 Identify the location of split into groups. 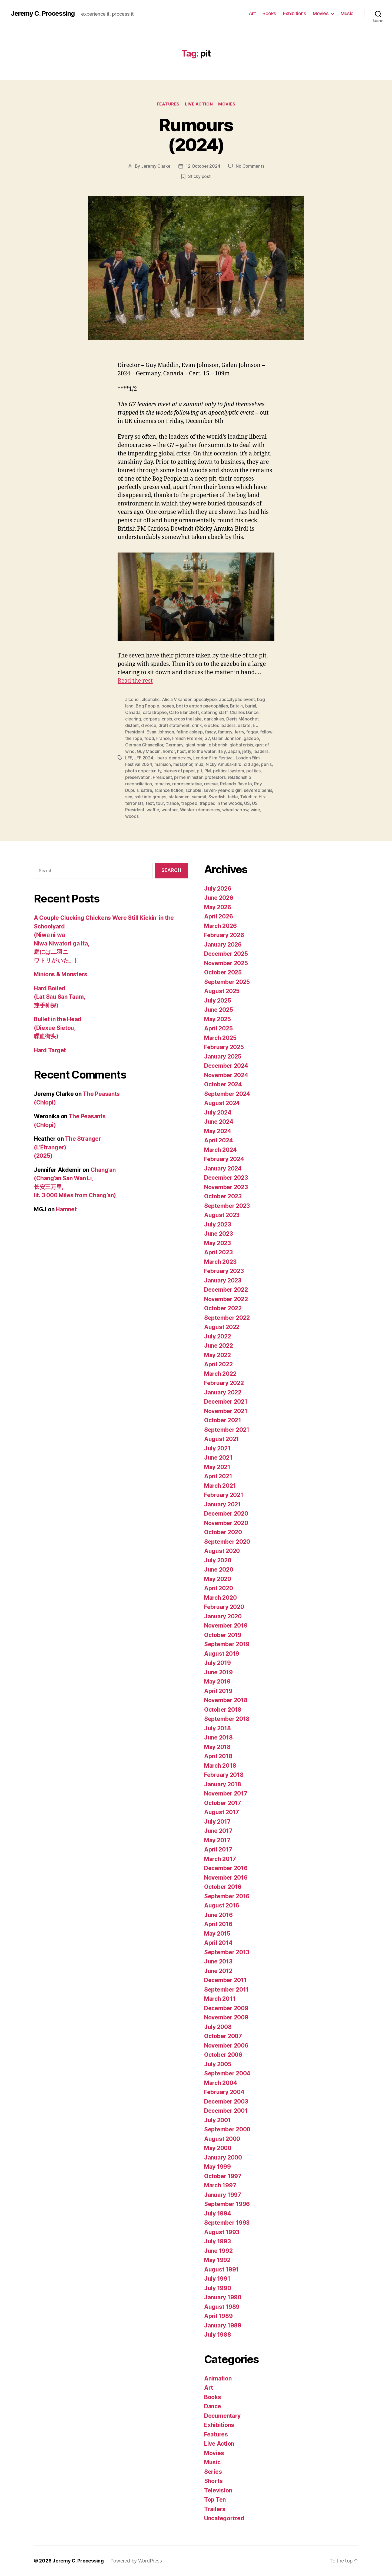
(150, 796).